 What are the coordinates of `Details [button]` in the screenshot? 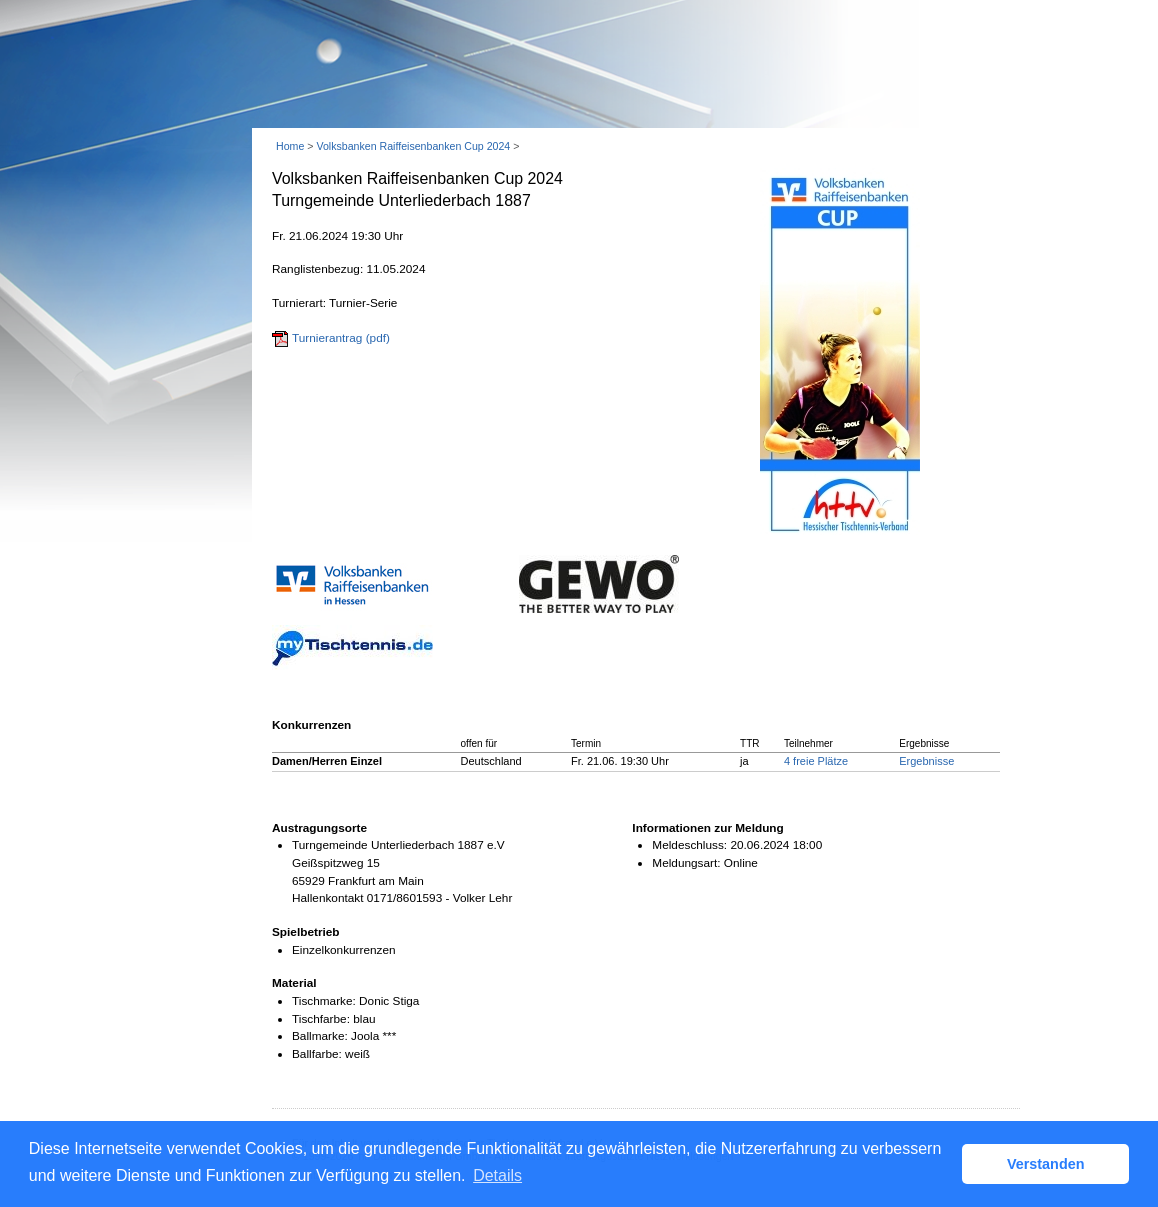 It's located at (497, 1175).